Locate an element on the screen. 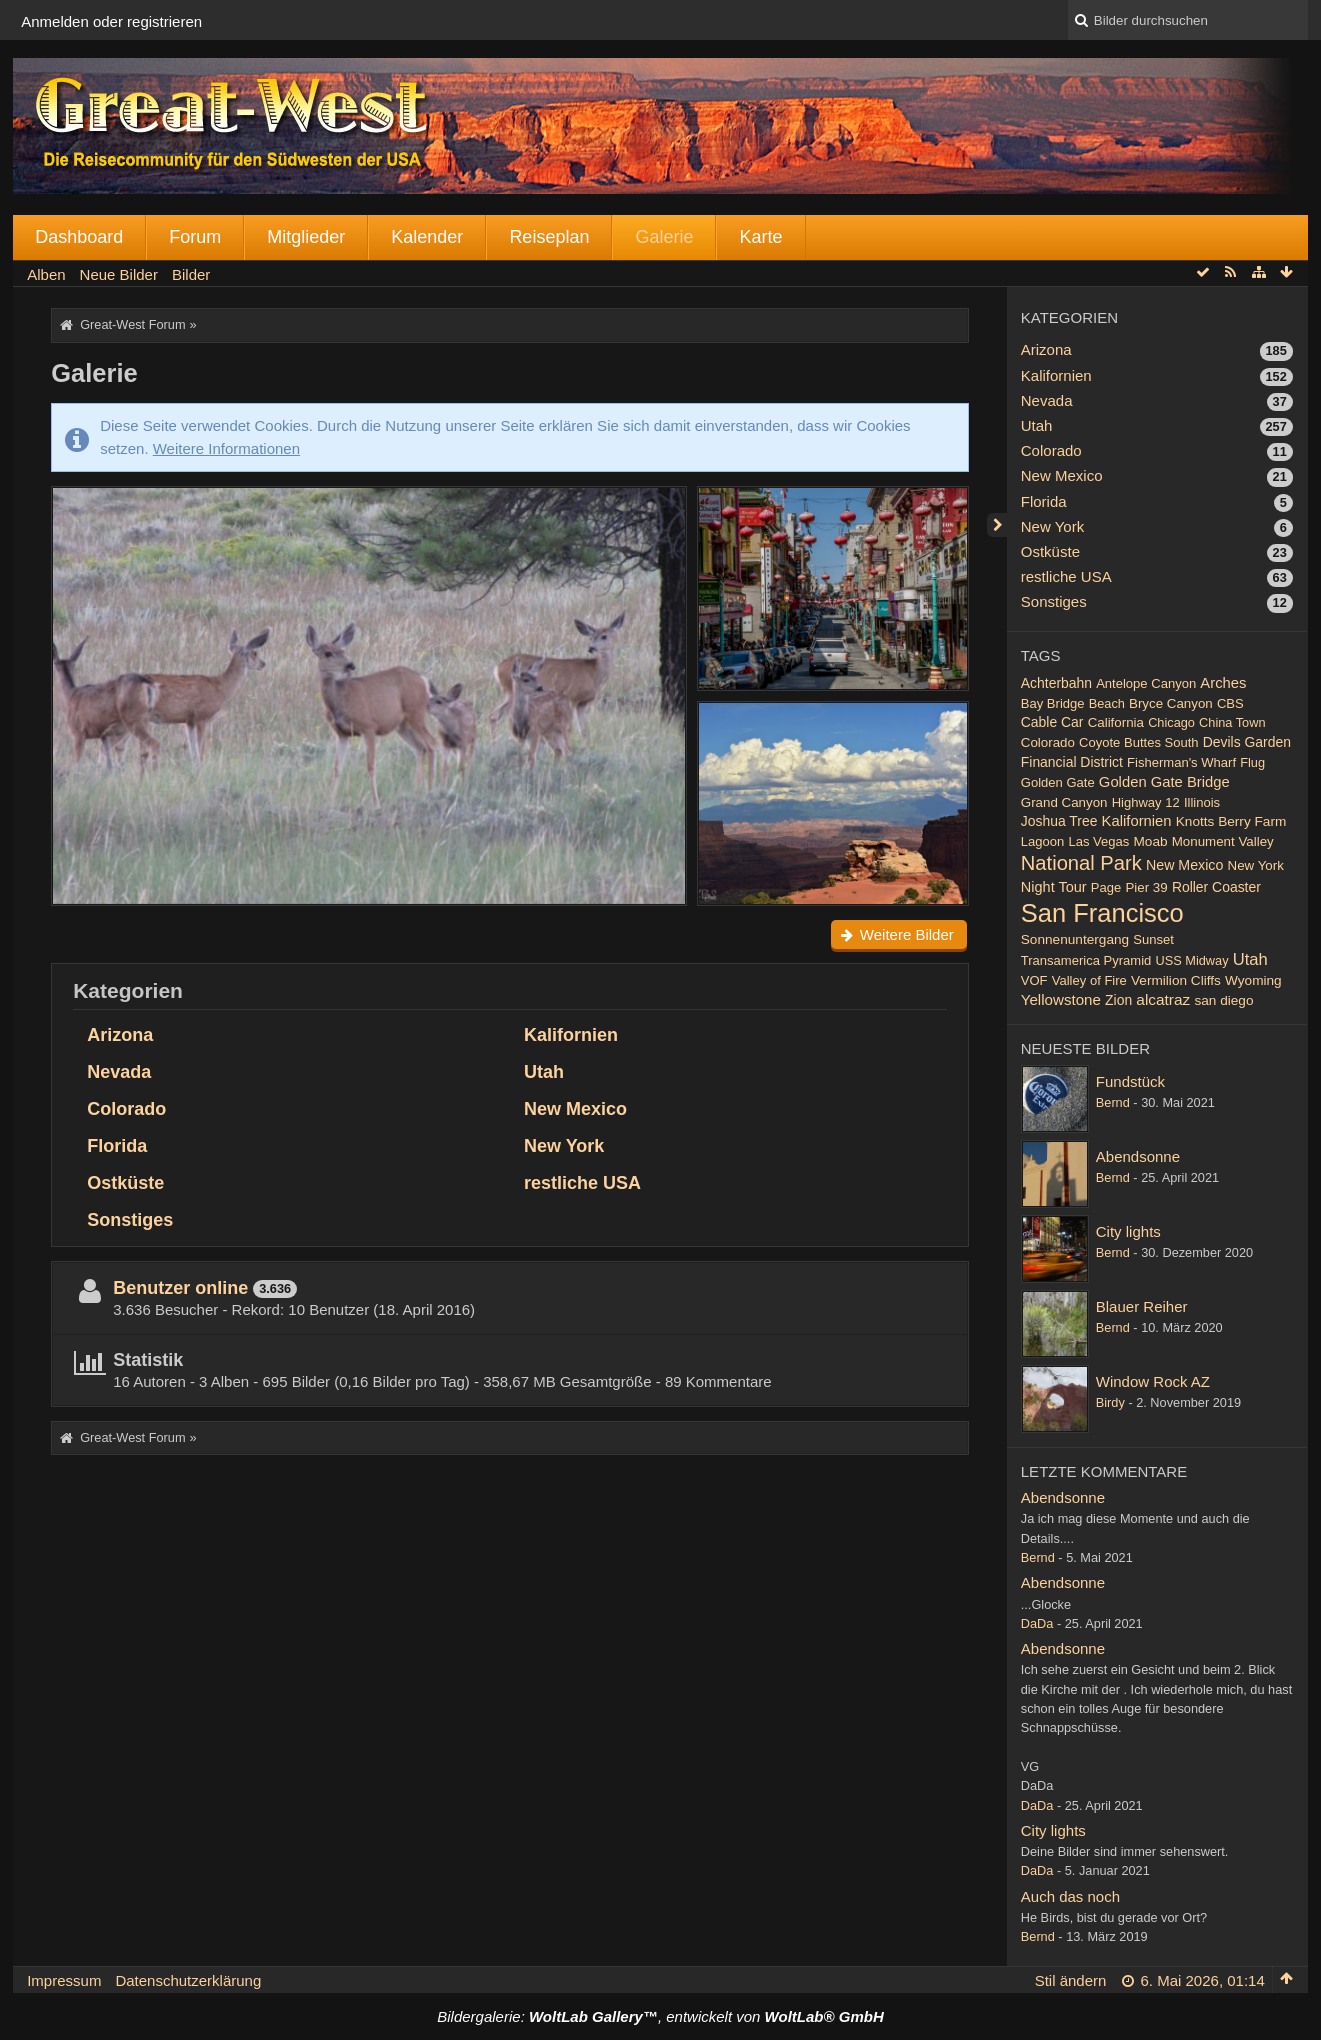 This screenshot has height=2040, width=1321. Window Rock AZ is located at coordinates (1153, 1381).